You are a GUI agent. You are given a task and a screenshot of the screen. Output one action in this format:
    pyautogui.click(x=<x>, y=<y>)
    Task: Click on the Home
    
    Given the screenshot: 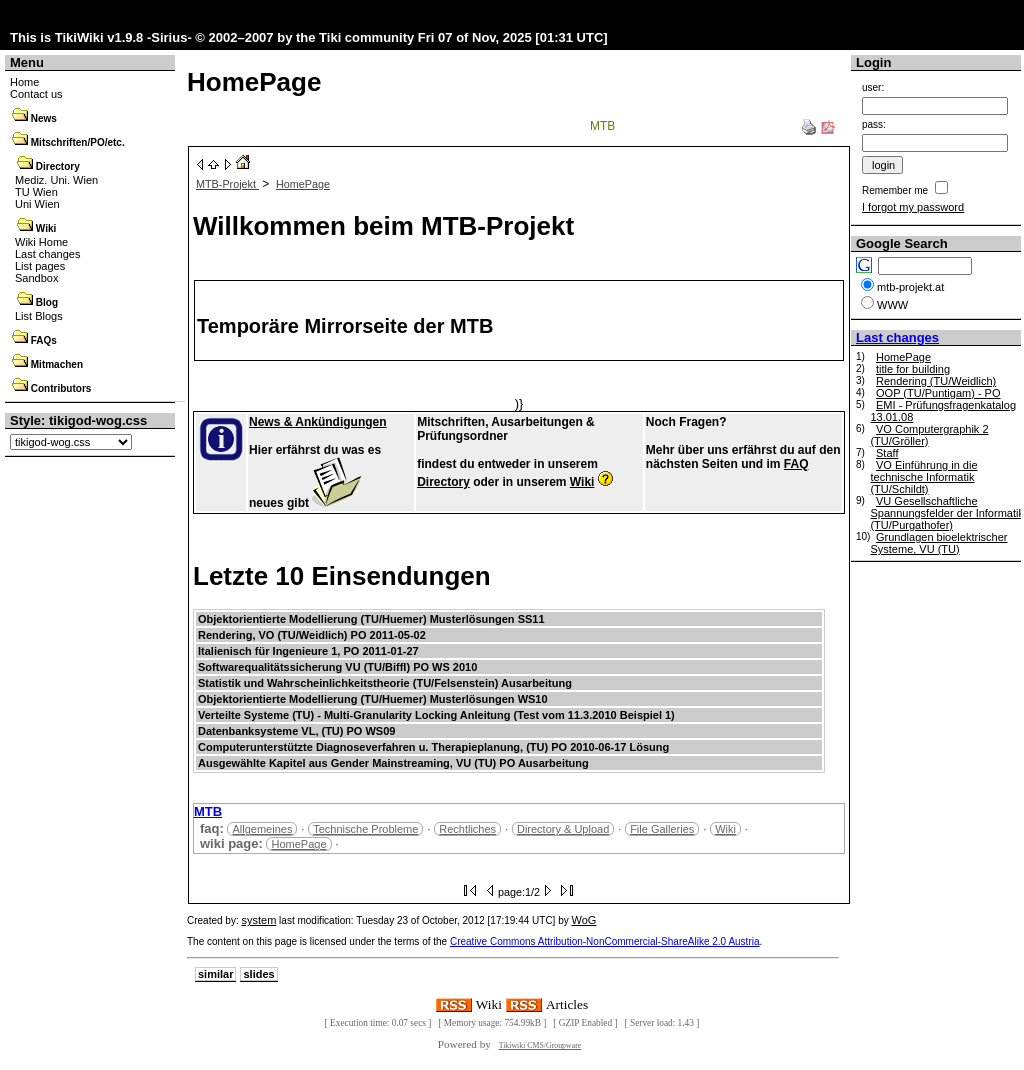 What is the action you would take?
    pyautogui.click(x=24, y=82)
    